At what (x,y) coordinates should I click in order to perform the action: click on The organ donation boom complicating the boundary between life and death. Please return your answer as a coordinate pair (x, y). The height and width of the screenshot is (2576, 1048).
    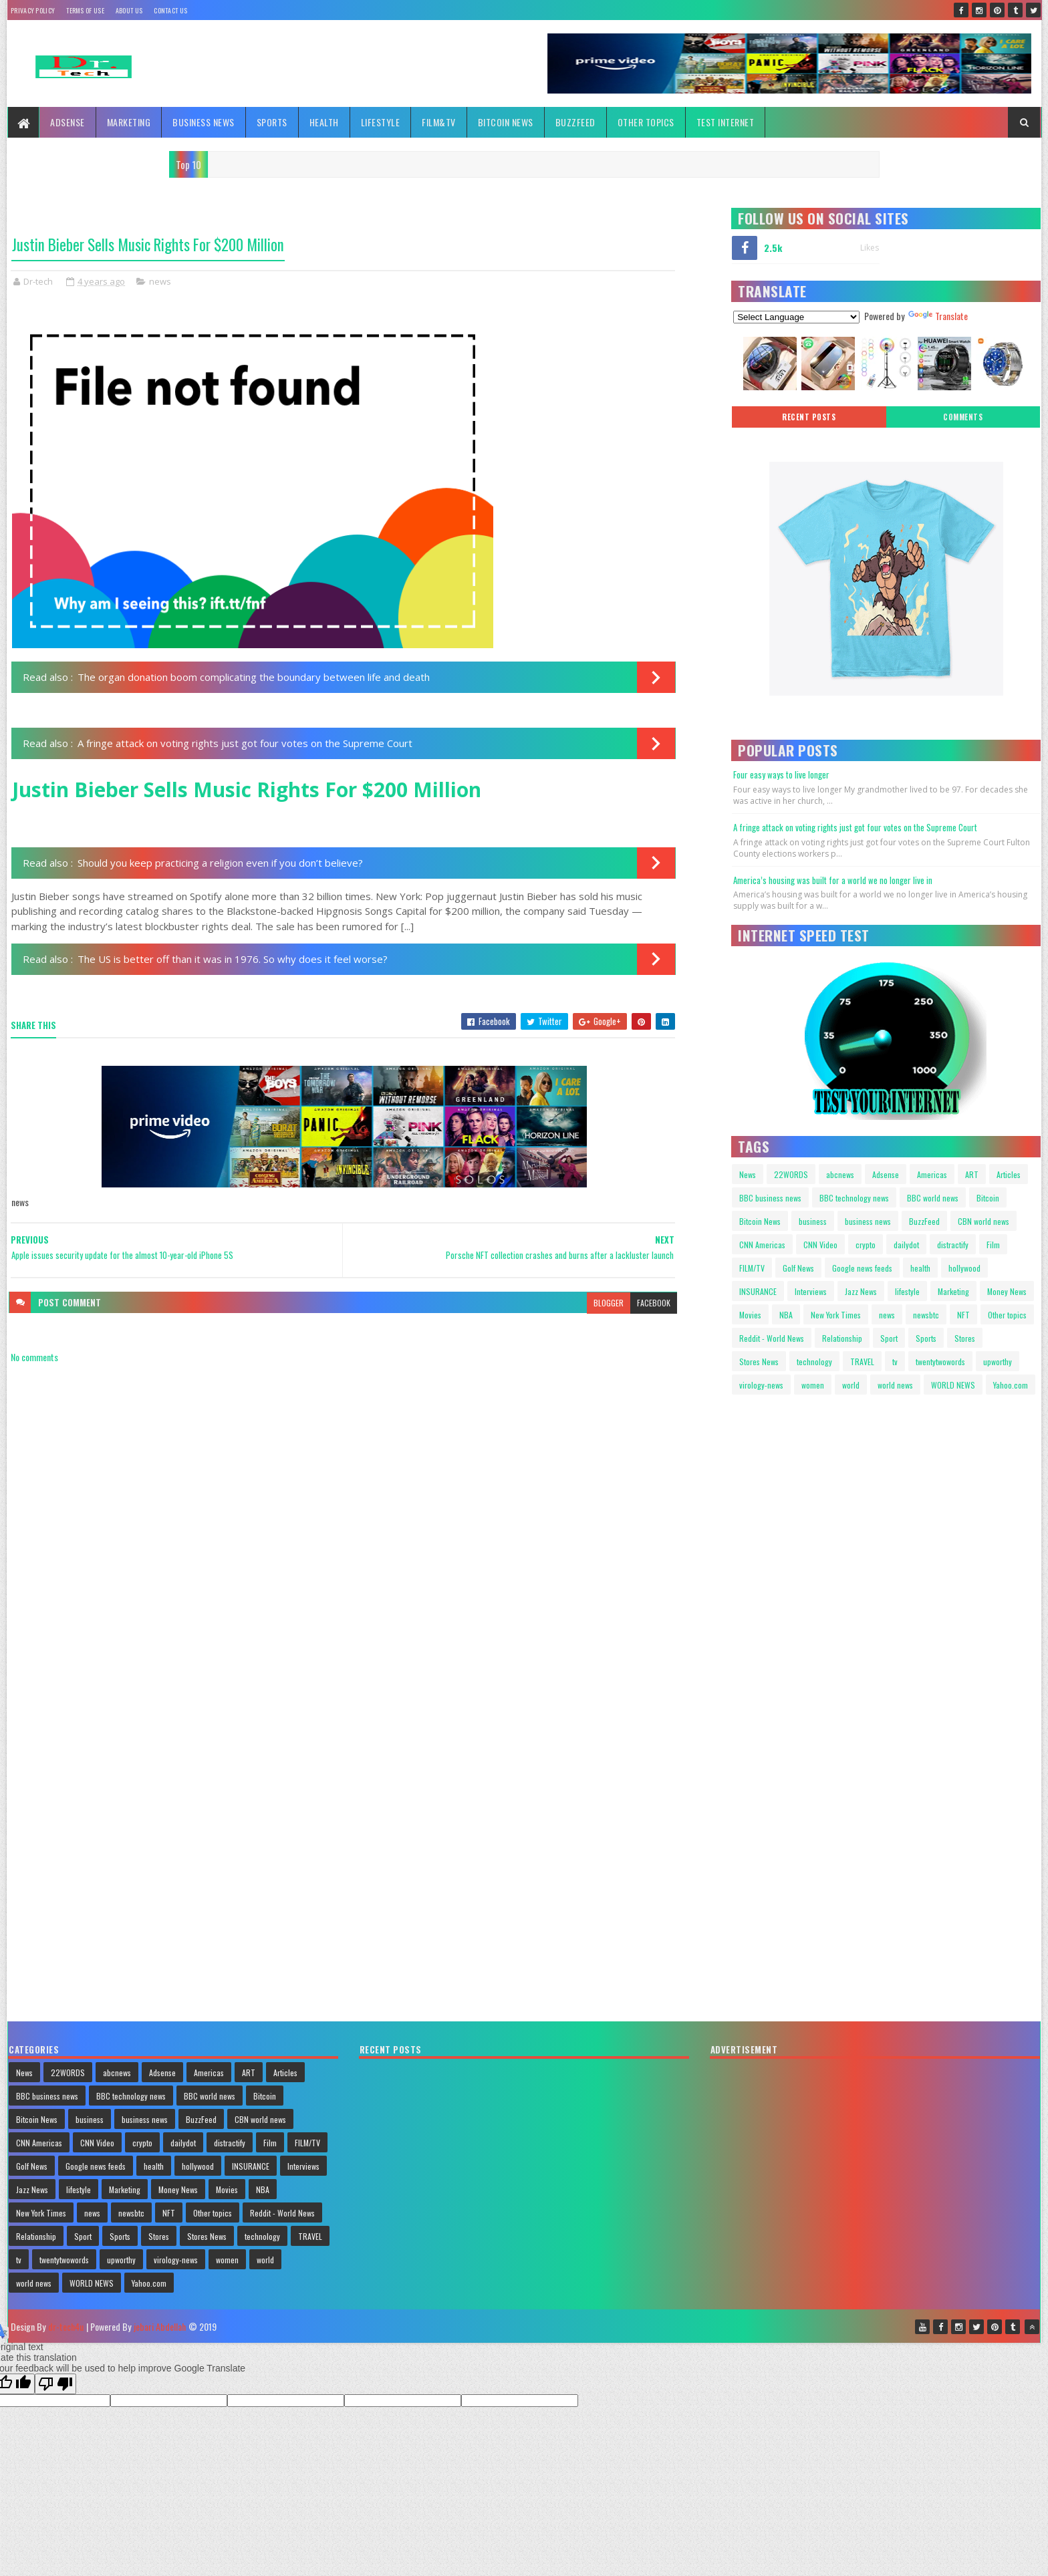
    Looking at the image, I should click on (254, 677).